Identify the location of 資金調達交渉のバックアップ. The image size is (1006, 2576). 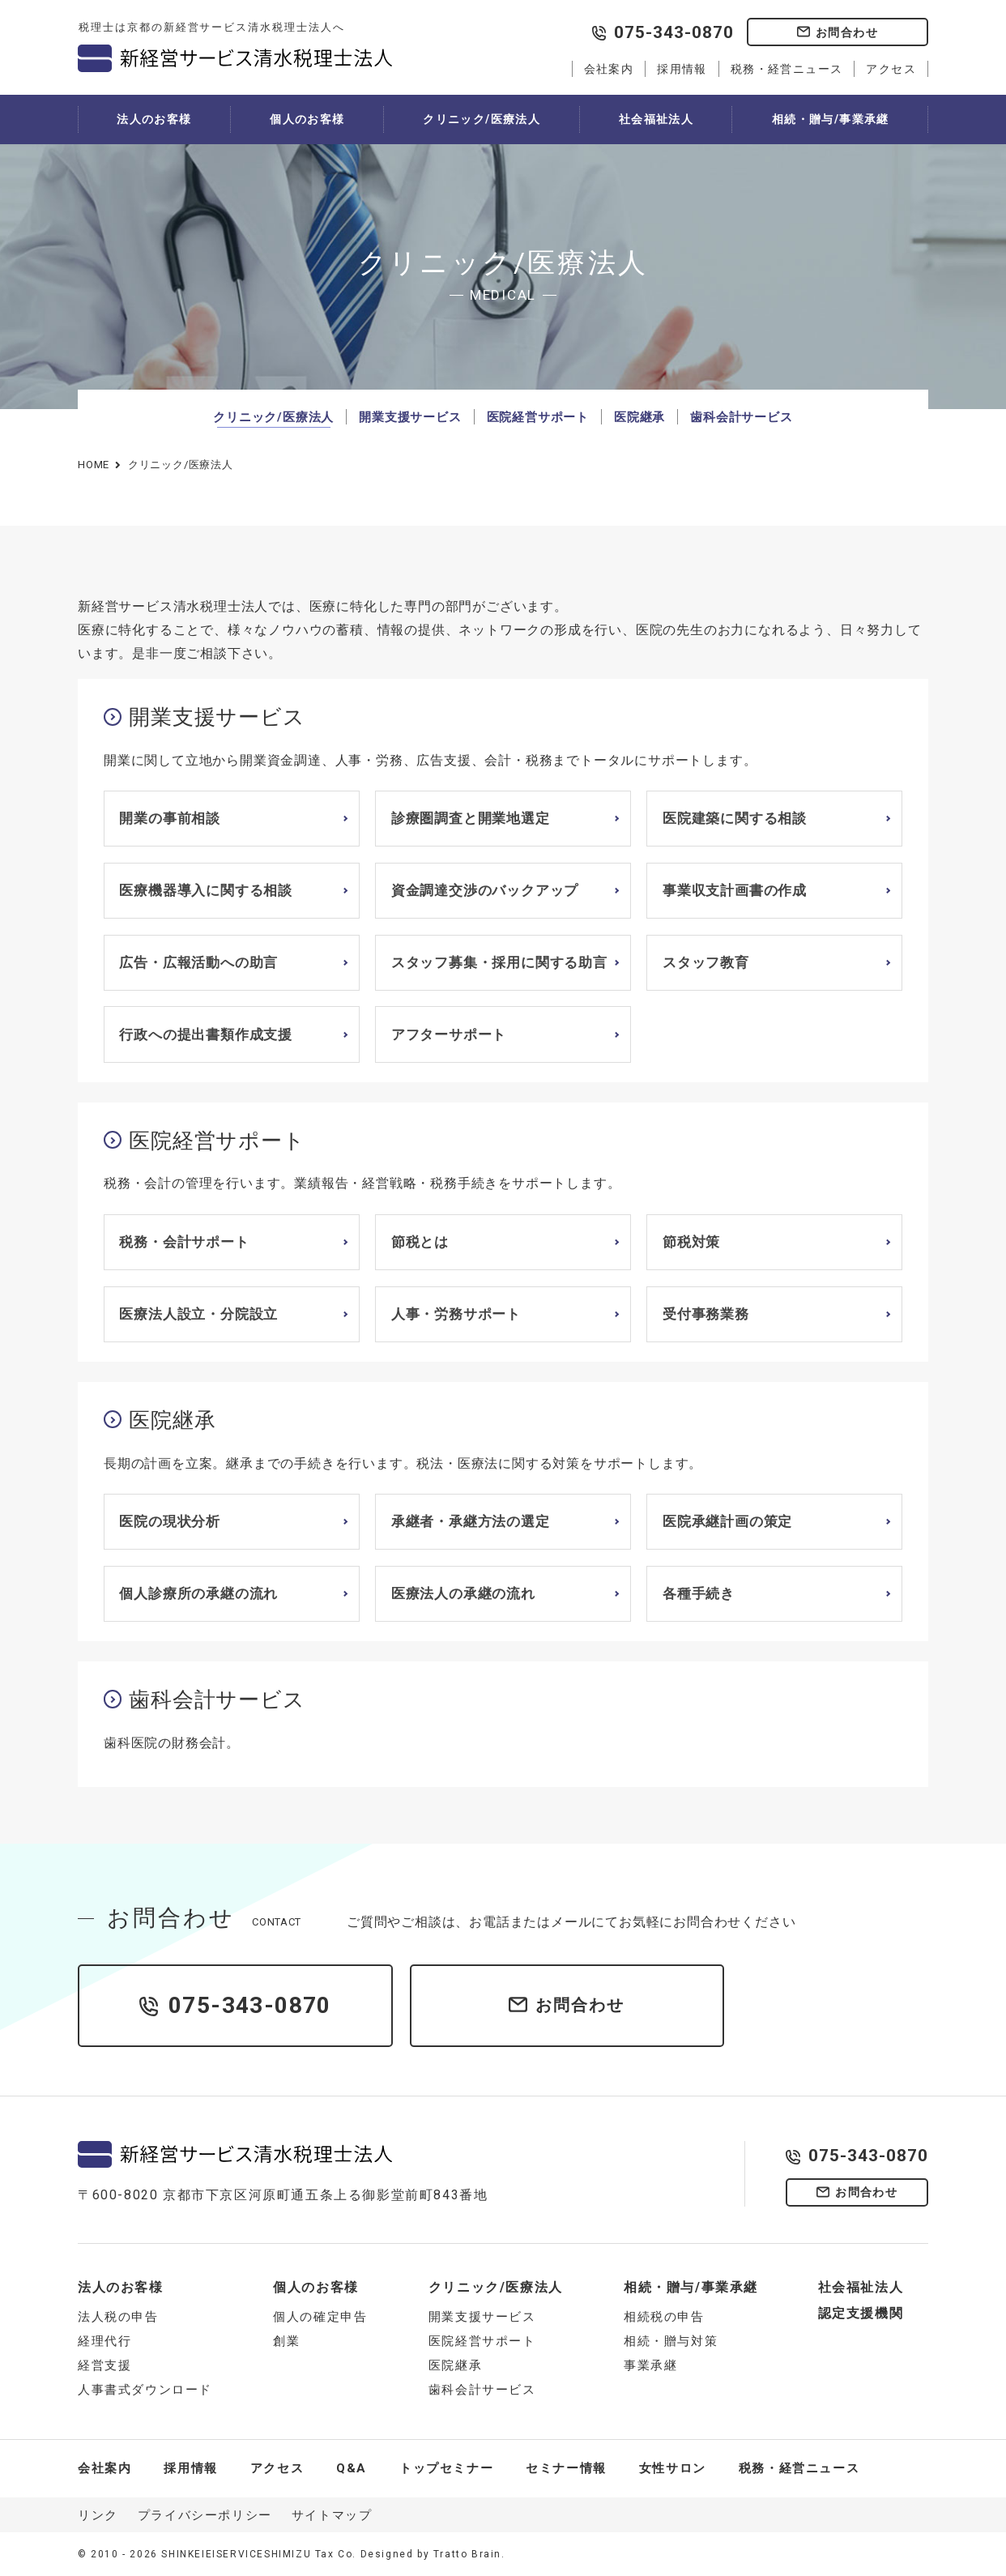
(484, 890).